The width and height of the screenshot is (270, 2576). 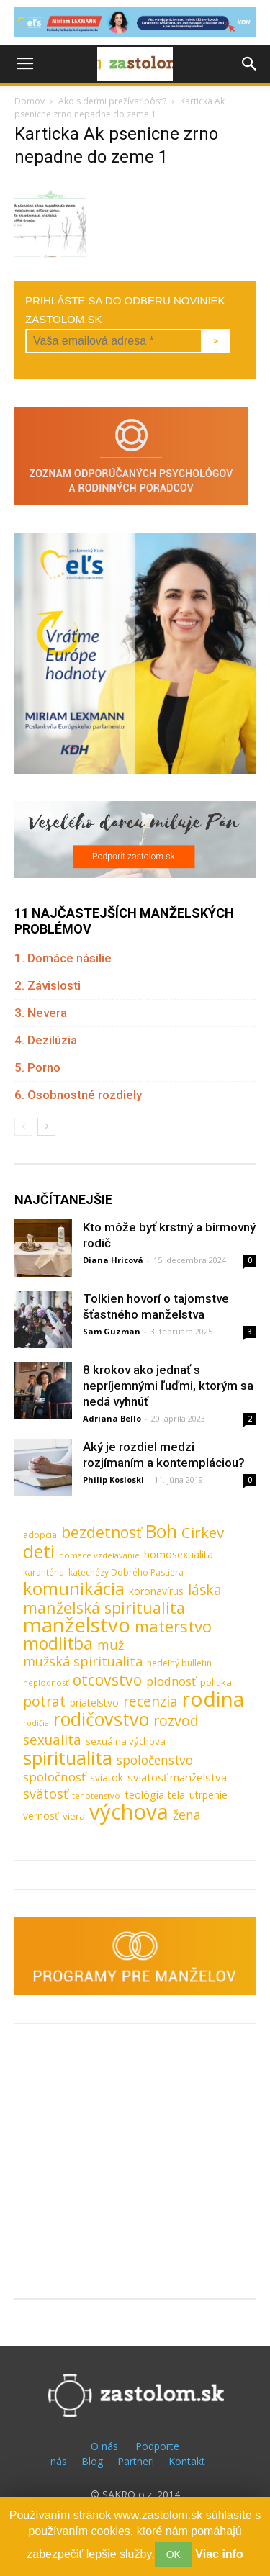 I want to click on 2. Závislosti, so click(x=47, y=985).